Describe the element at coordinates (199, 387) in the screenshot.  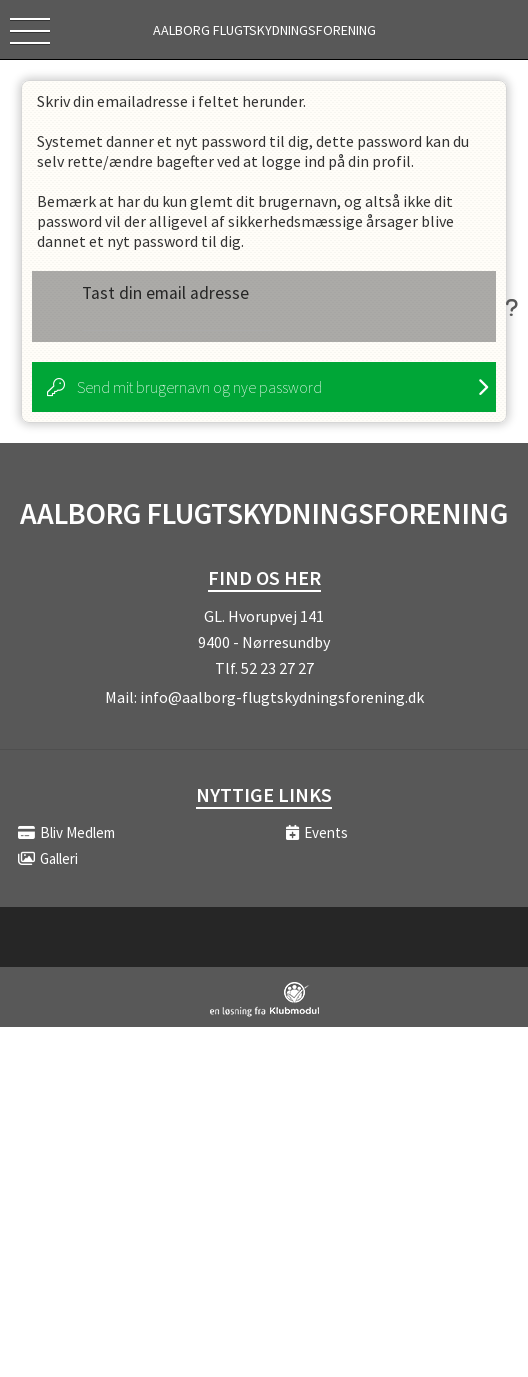
I see `Send mit brugernavn og nye password` at that location.